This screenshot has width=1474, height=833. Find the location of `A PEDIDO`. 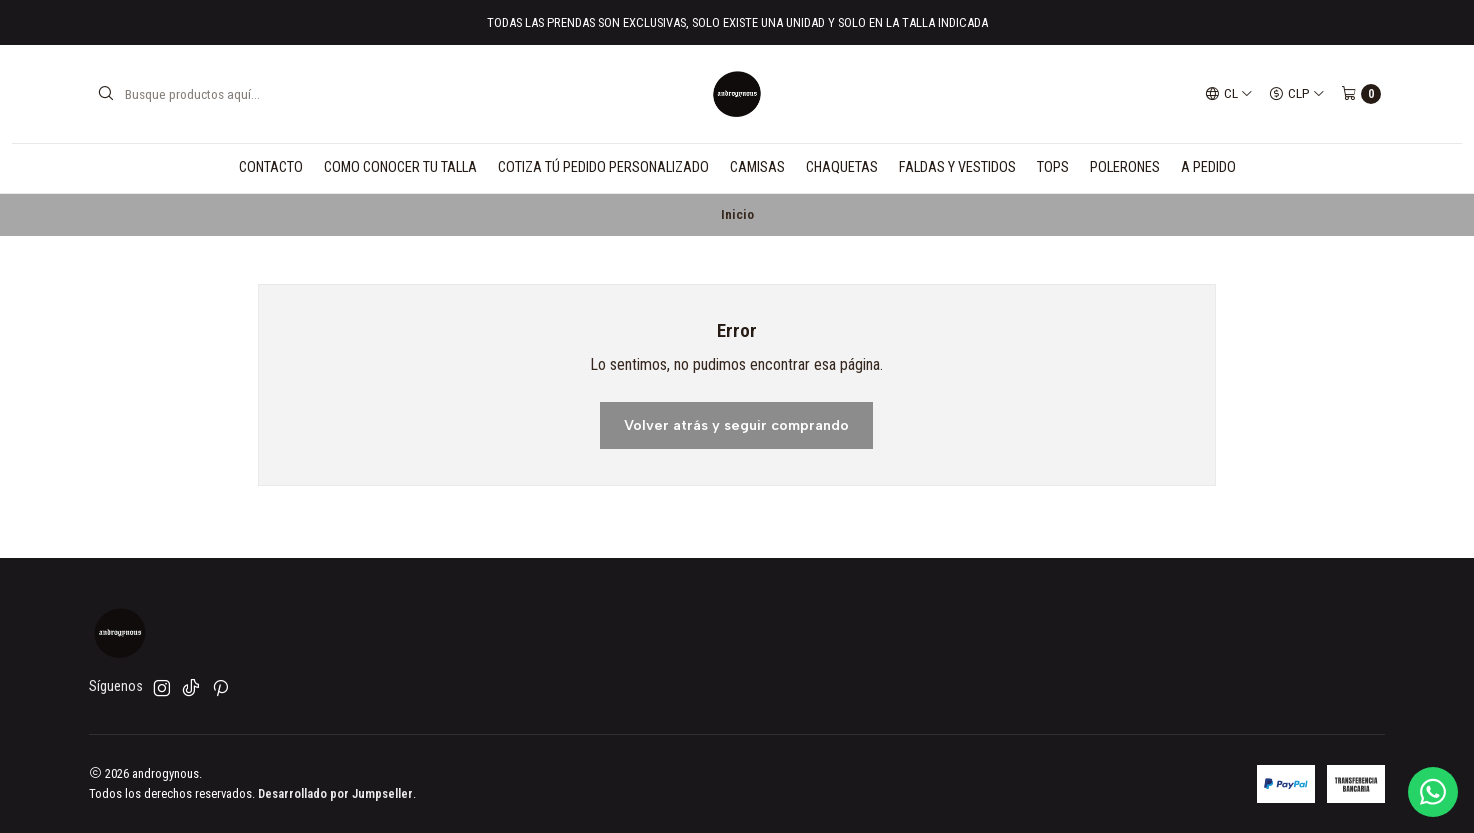

A PEDIDO is located at coordinates (1208, 167).